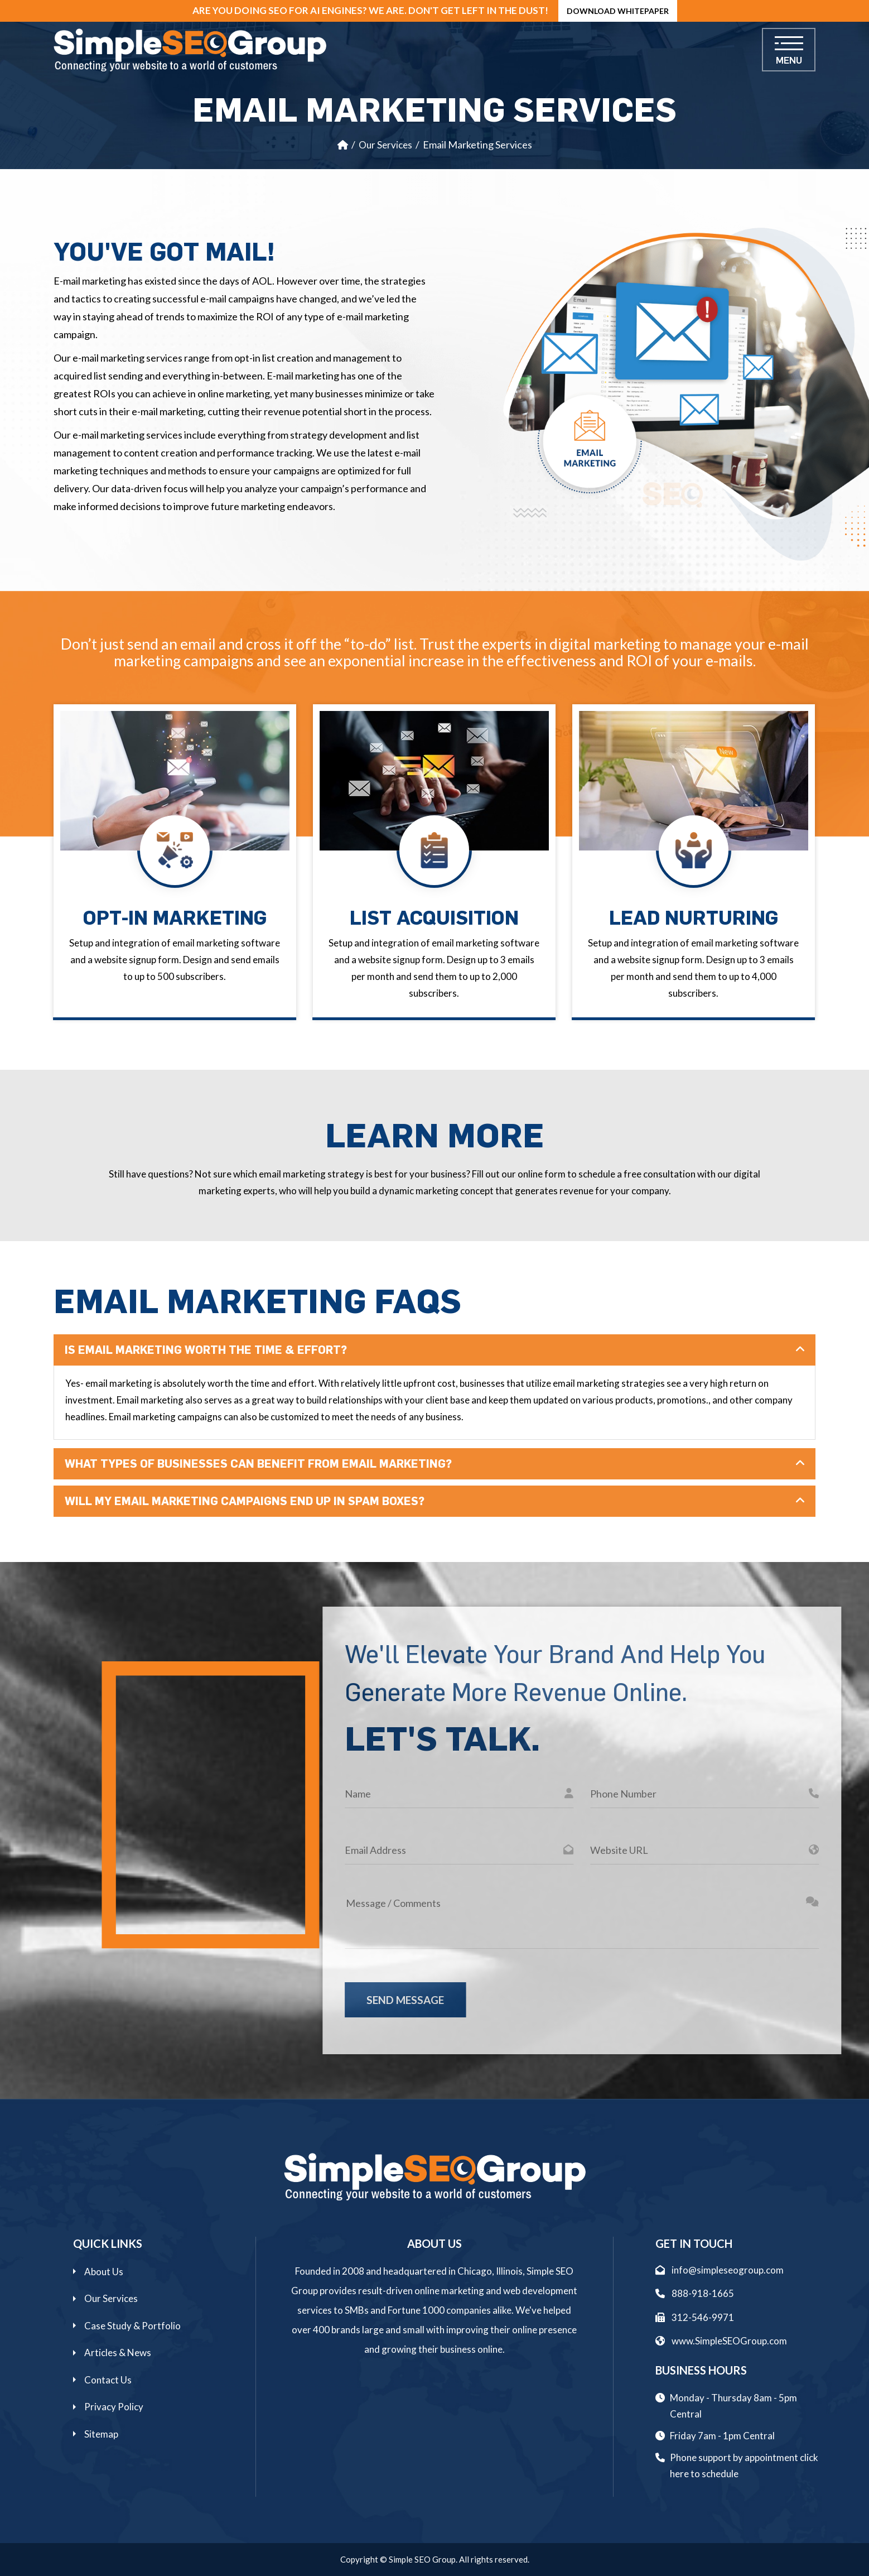 The height and width of the screenshot is (2576, 869). Describe the element at coordinates (694, 2293) in the screenshot. I see `888-918-1665` at that location.